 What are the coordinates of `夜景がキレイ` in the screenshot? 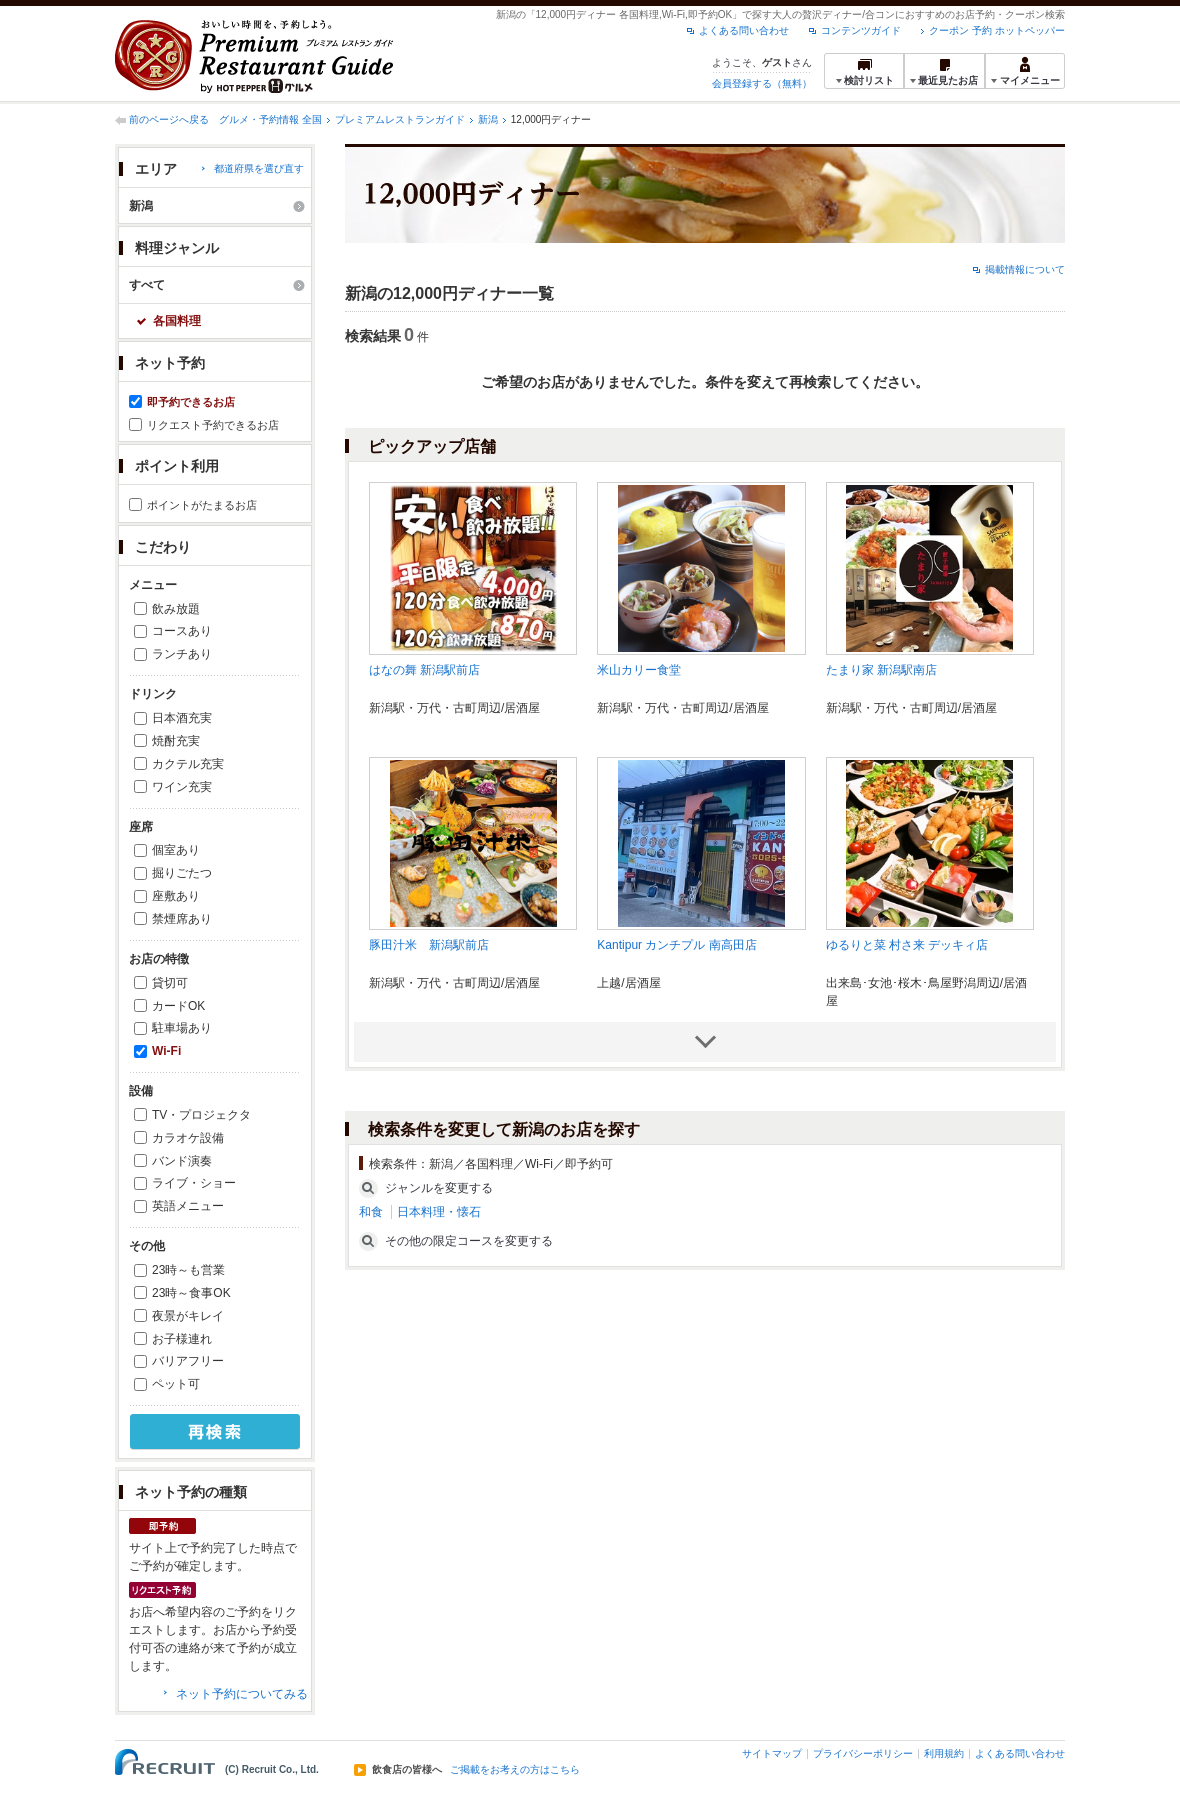 It's located at (188, 1316).